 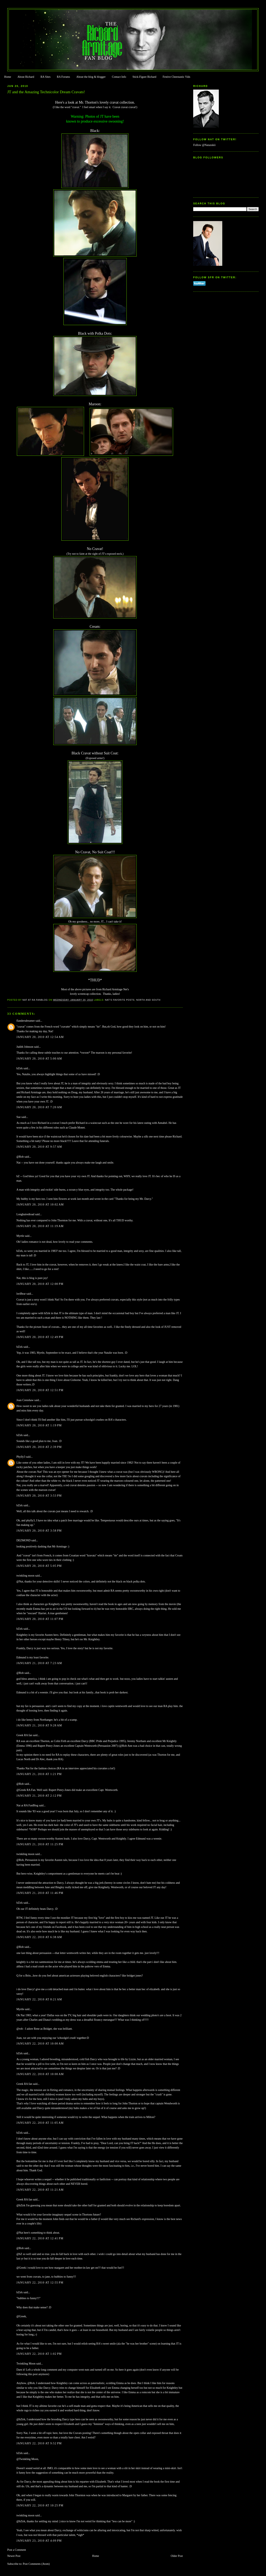 I want to click on About the blog & blogger, so click(x=91, y=76).